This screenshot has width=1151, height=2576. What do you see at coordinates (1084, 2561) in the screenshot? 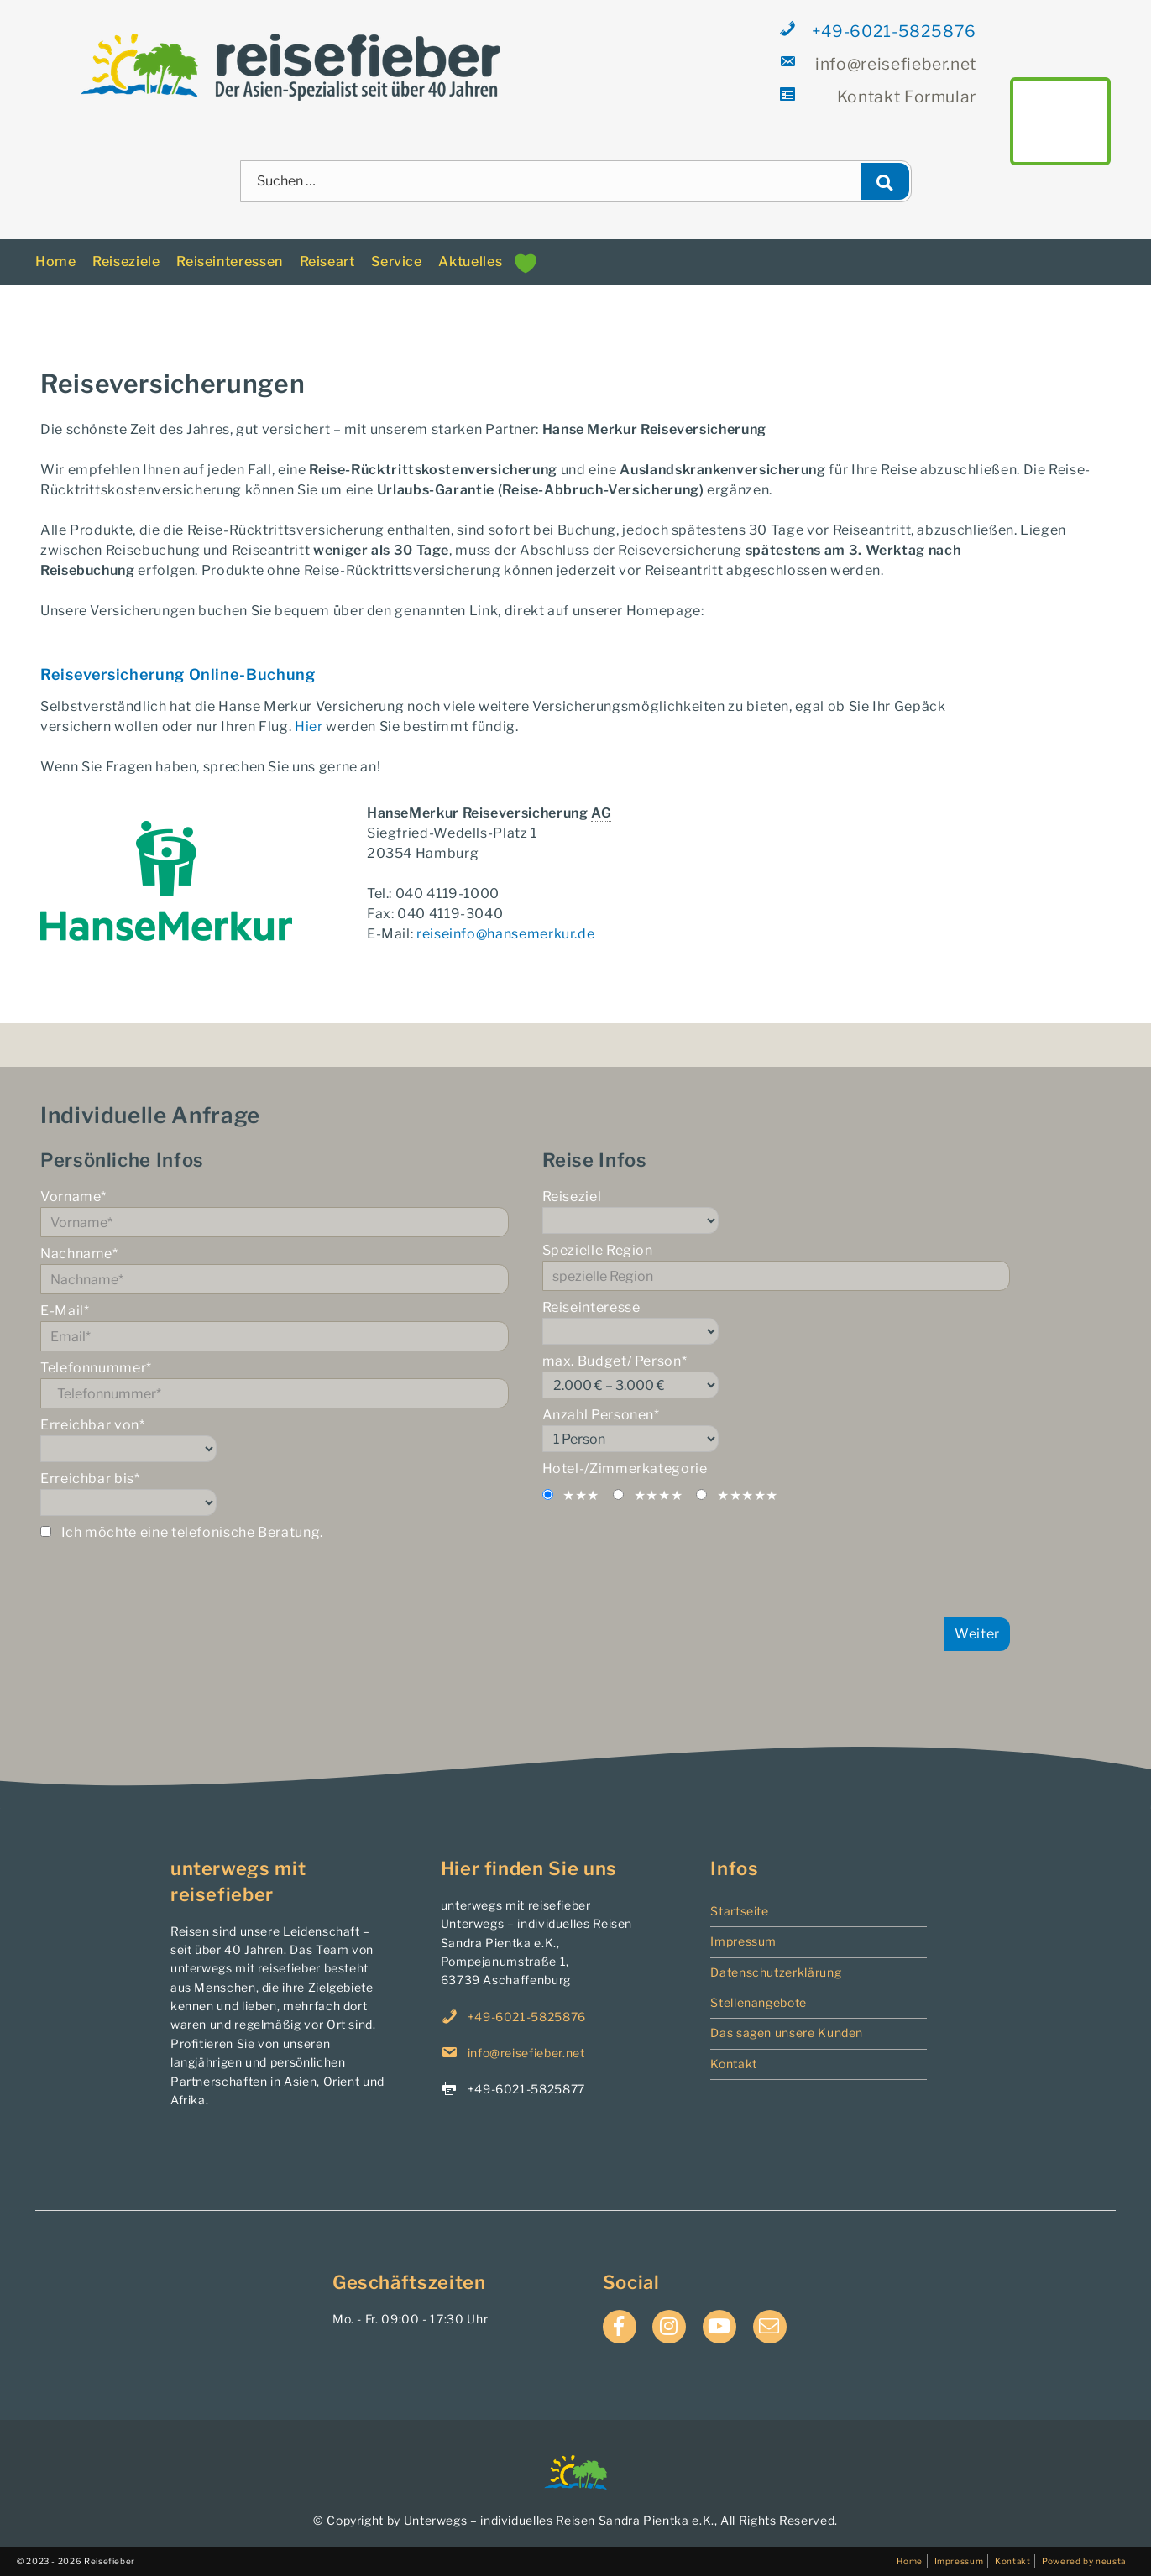
I see `Powered by neusta` at bounding box center [1084, 2561].